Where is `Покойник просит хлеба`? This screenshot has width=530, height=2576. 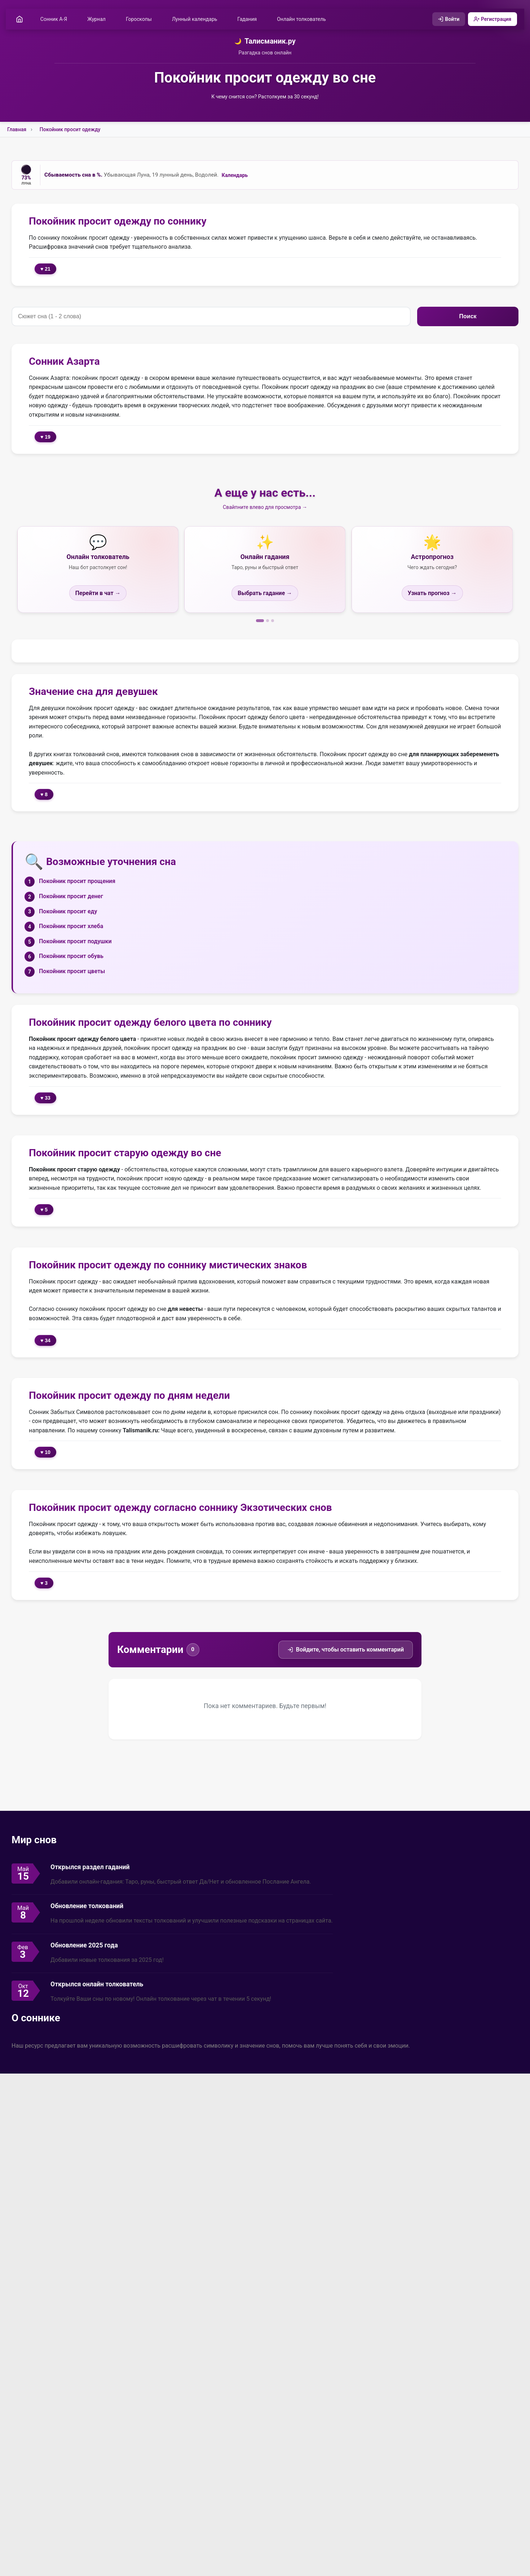
Покойник просит хлеба is located at coordinates (71, 926).